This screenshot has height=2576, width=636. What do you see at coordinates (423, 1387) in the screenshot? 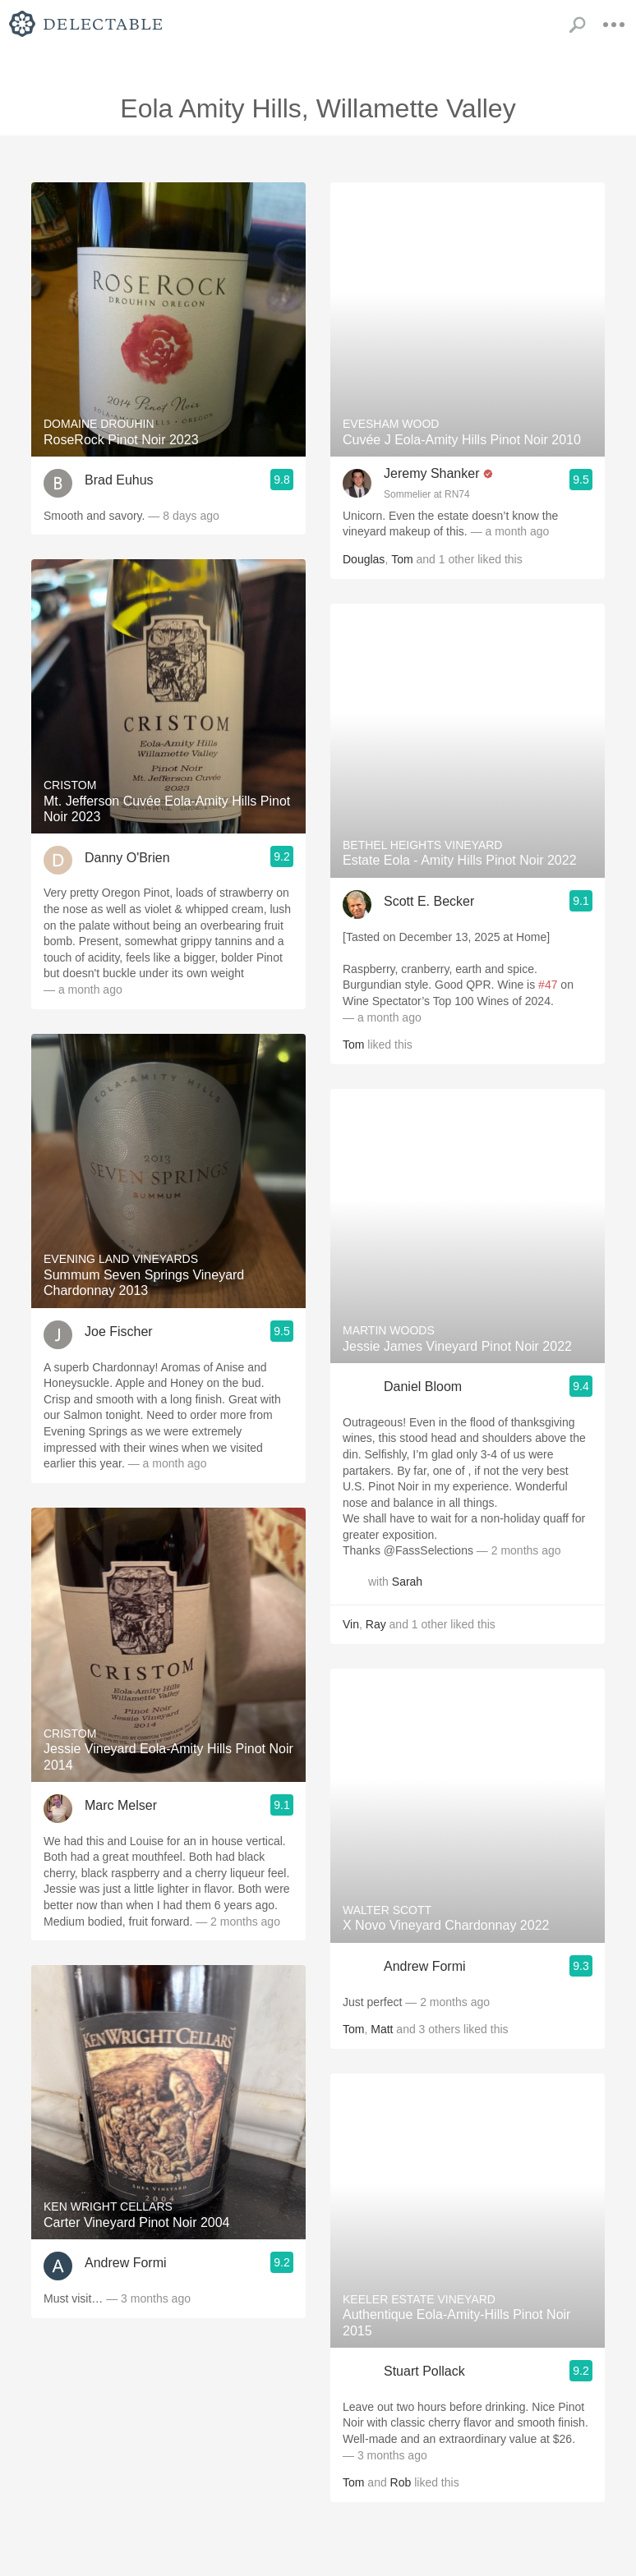
I see `Daniel Bloom` at bounding box center [423, 1387].